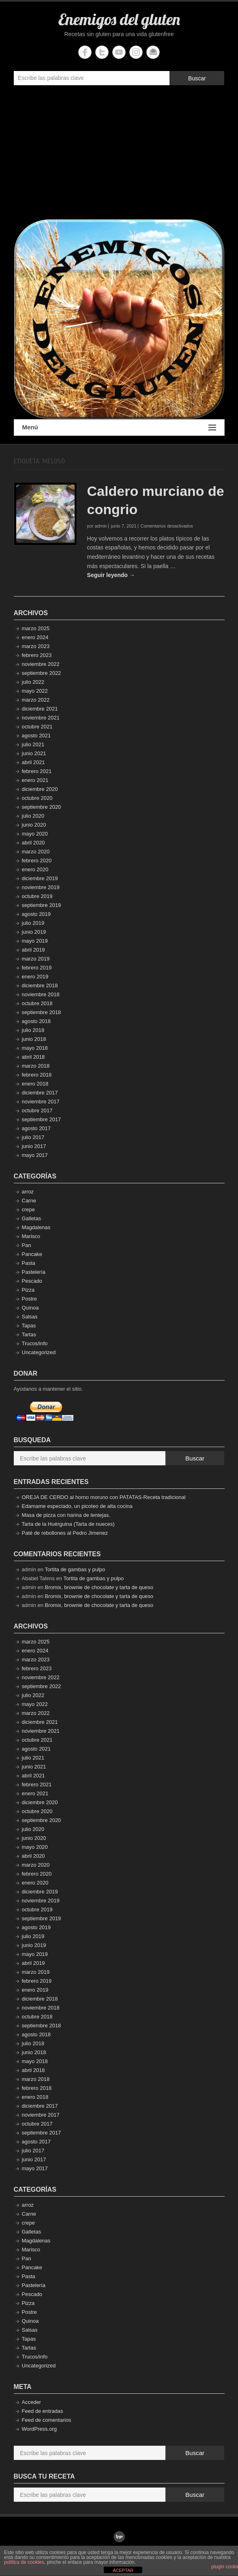 The height and width of the screenshot is (2576, 238). Describe the element at coordinates (29, 1334) in the screenshot. I see `Tartas` at that location.